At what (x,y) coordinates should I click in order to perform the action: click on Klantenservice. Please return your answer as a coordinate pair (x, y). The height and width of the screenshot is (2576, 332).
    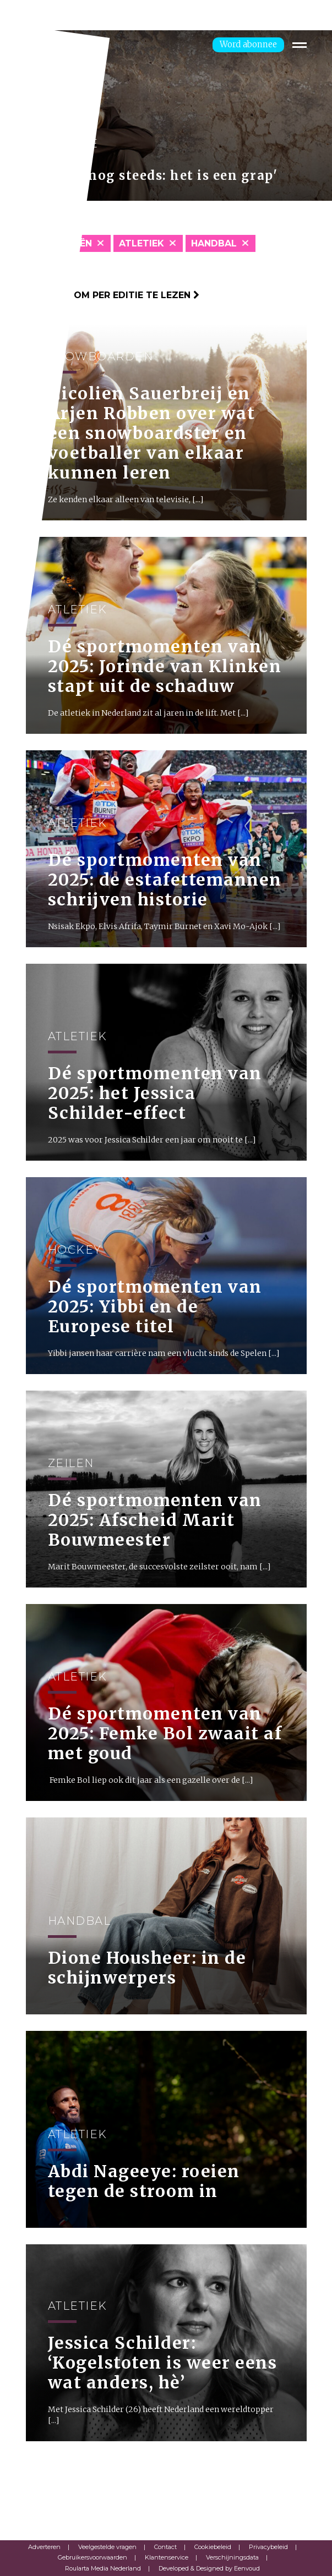
    Looking at the image, I should click on (166, 2557).